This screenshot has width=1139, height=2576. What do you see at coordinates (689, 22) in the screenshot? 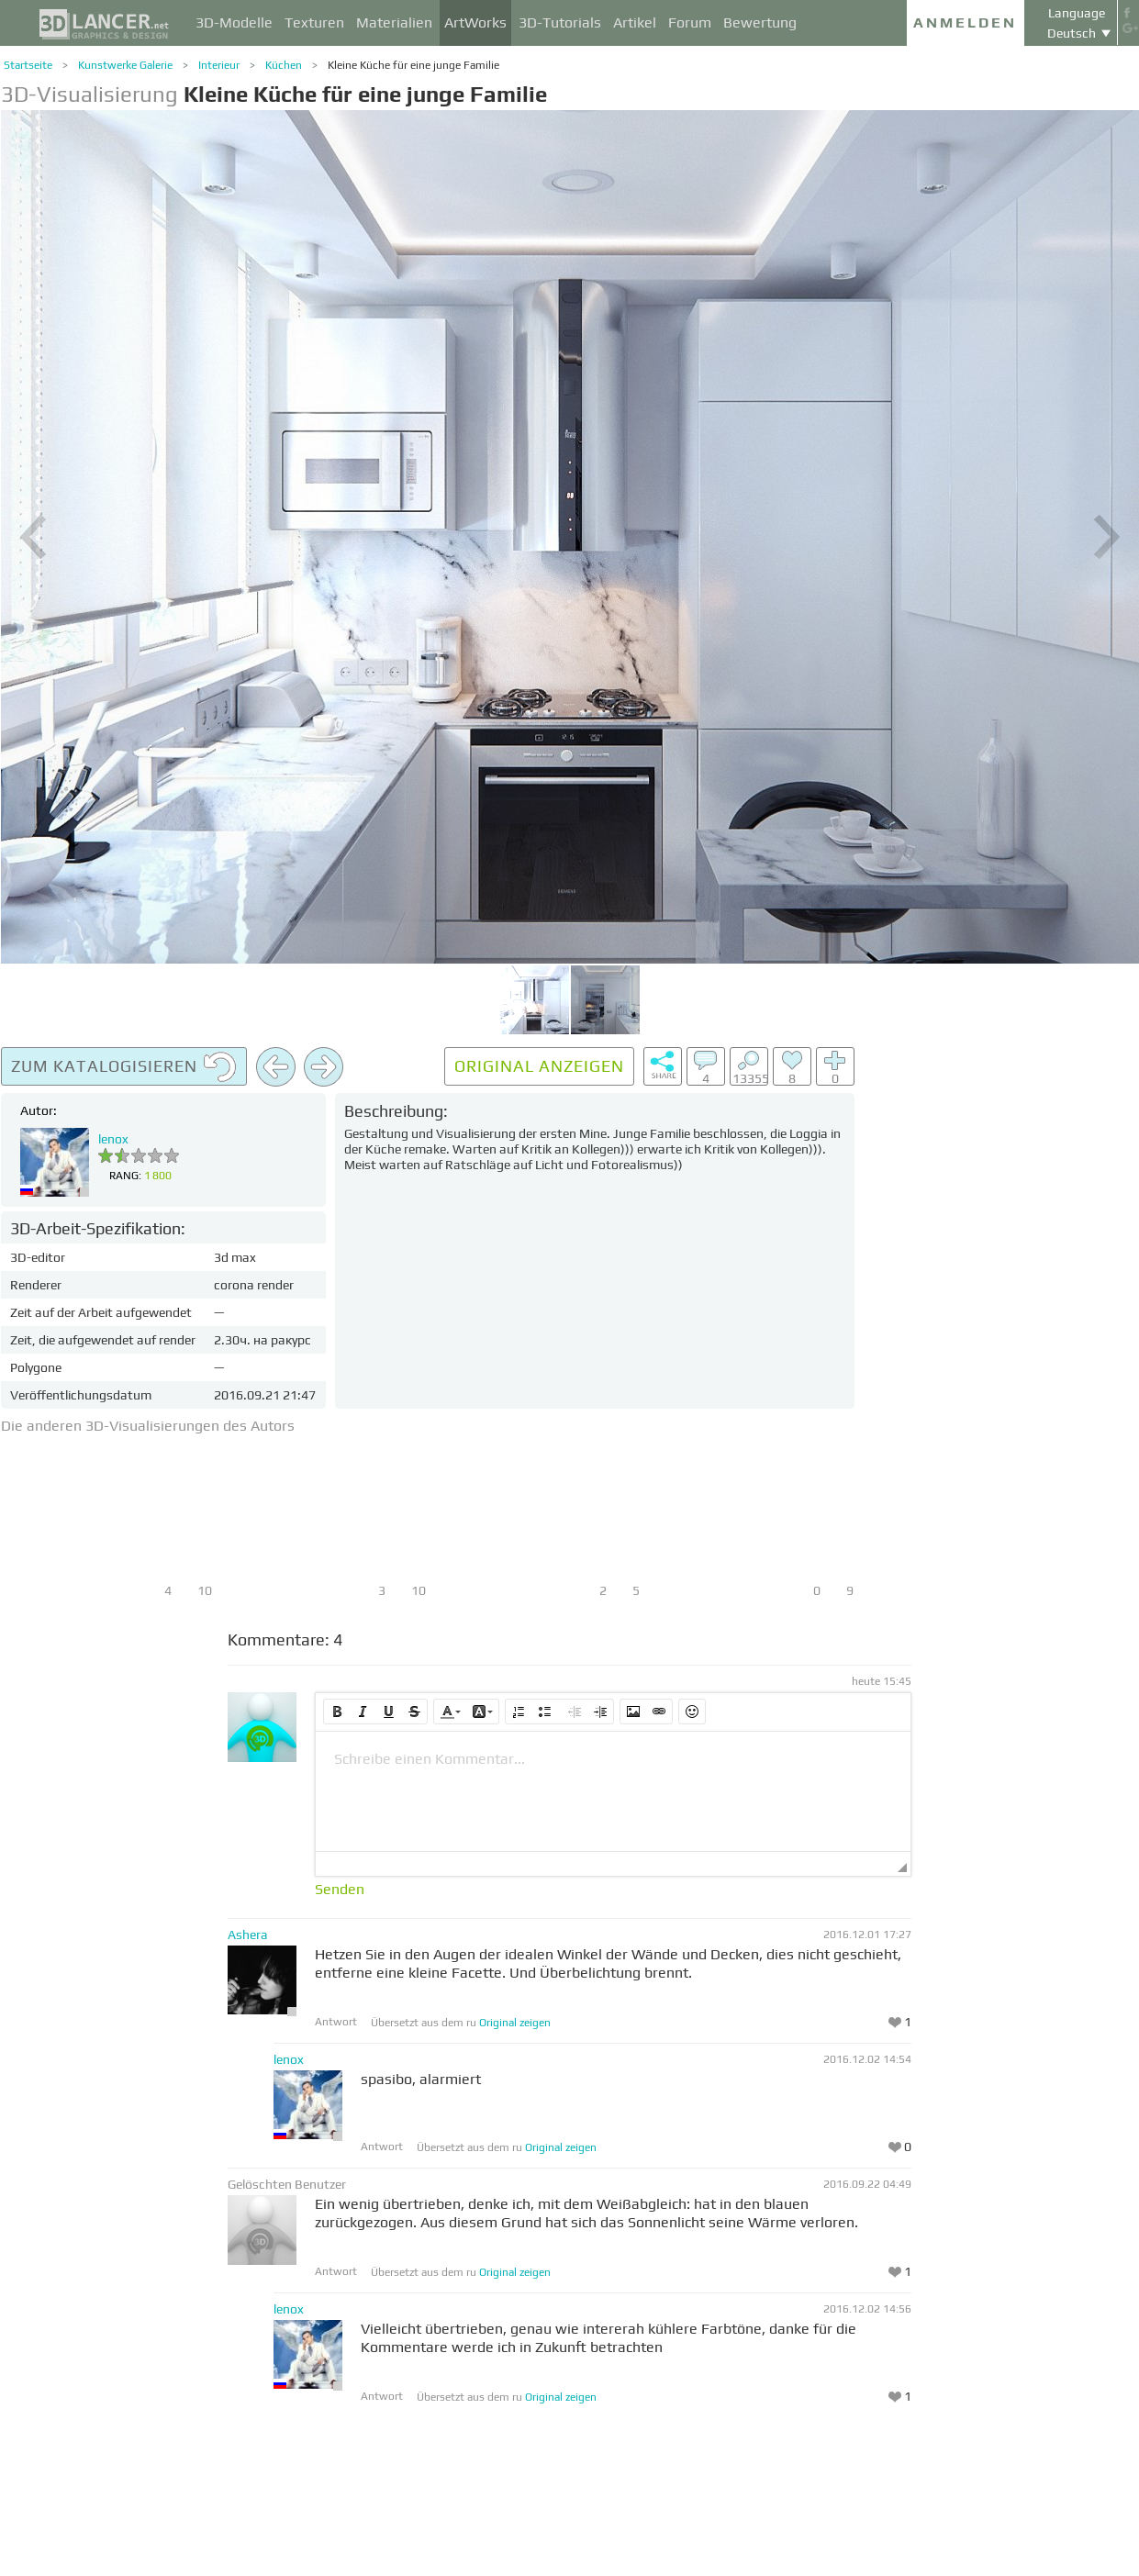
I see `Forum` at bounding box center [689, 22].